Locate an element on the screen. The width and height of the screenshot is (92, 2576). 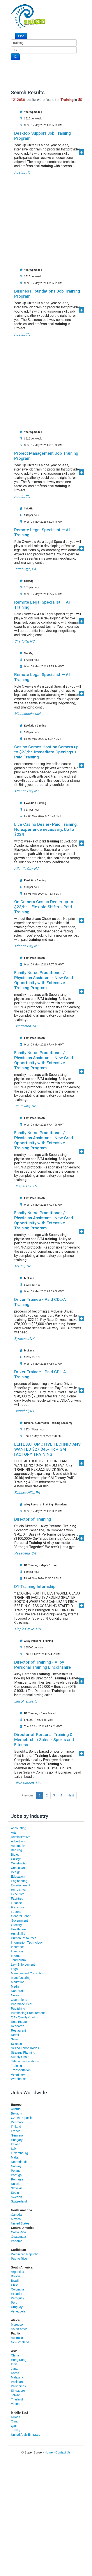
Panama is located at coordinates (16, 2241).